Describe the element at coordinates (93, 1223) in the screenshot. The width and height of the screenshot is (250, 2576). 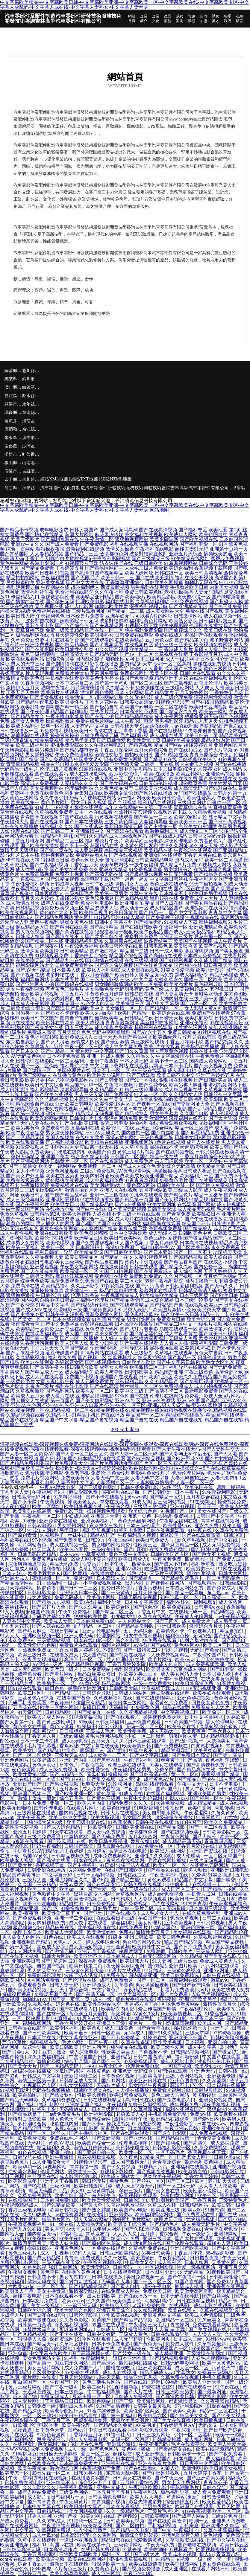
I see `国产a国产片国产` at that location.